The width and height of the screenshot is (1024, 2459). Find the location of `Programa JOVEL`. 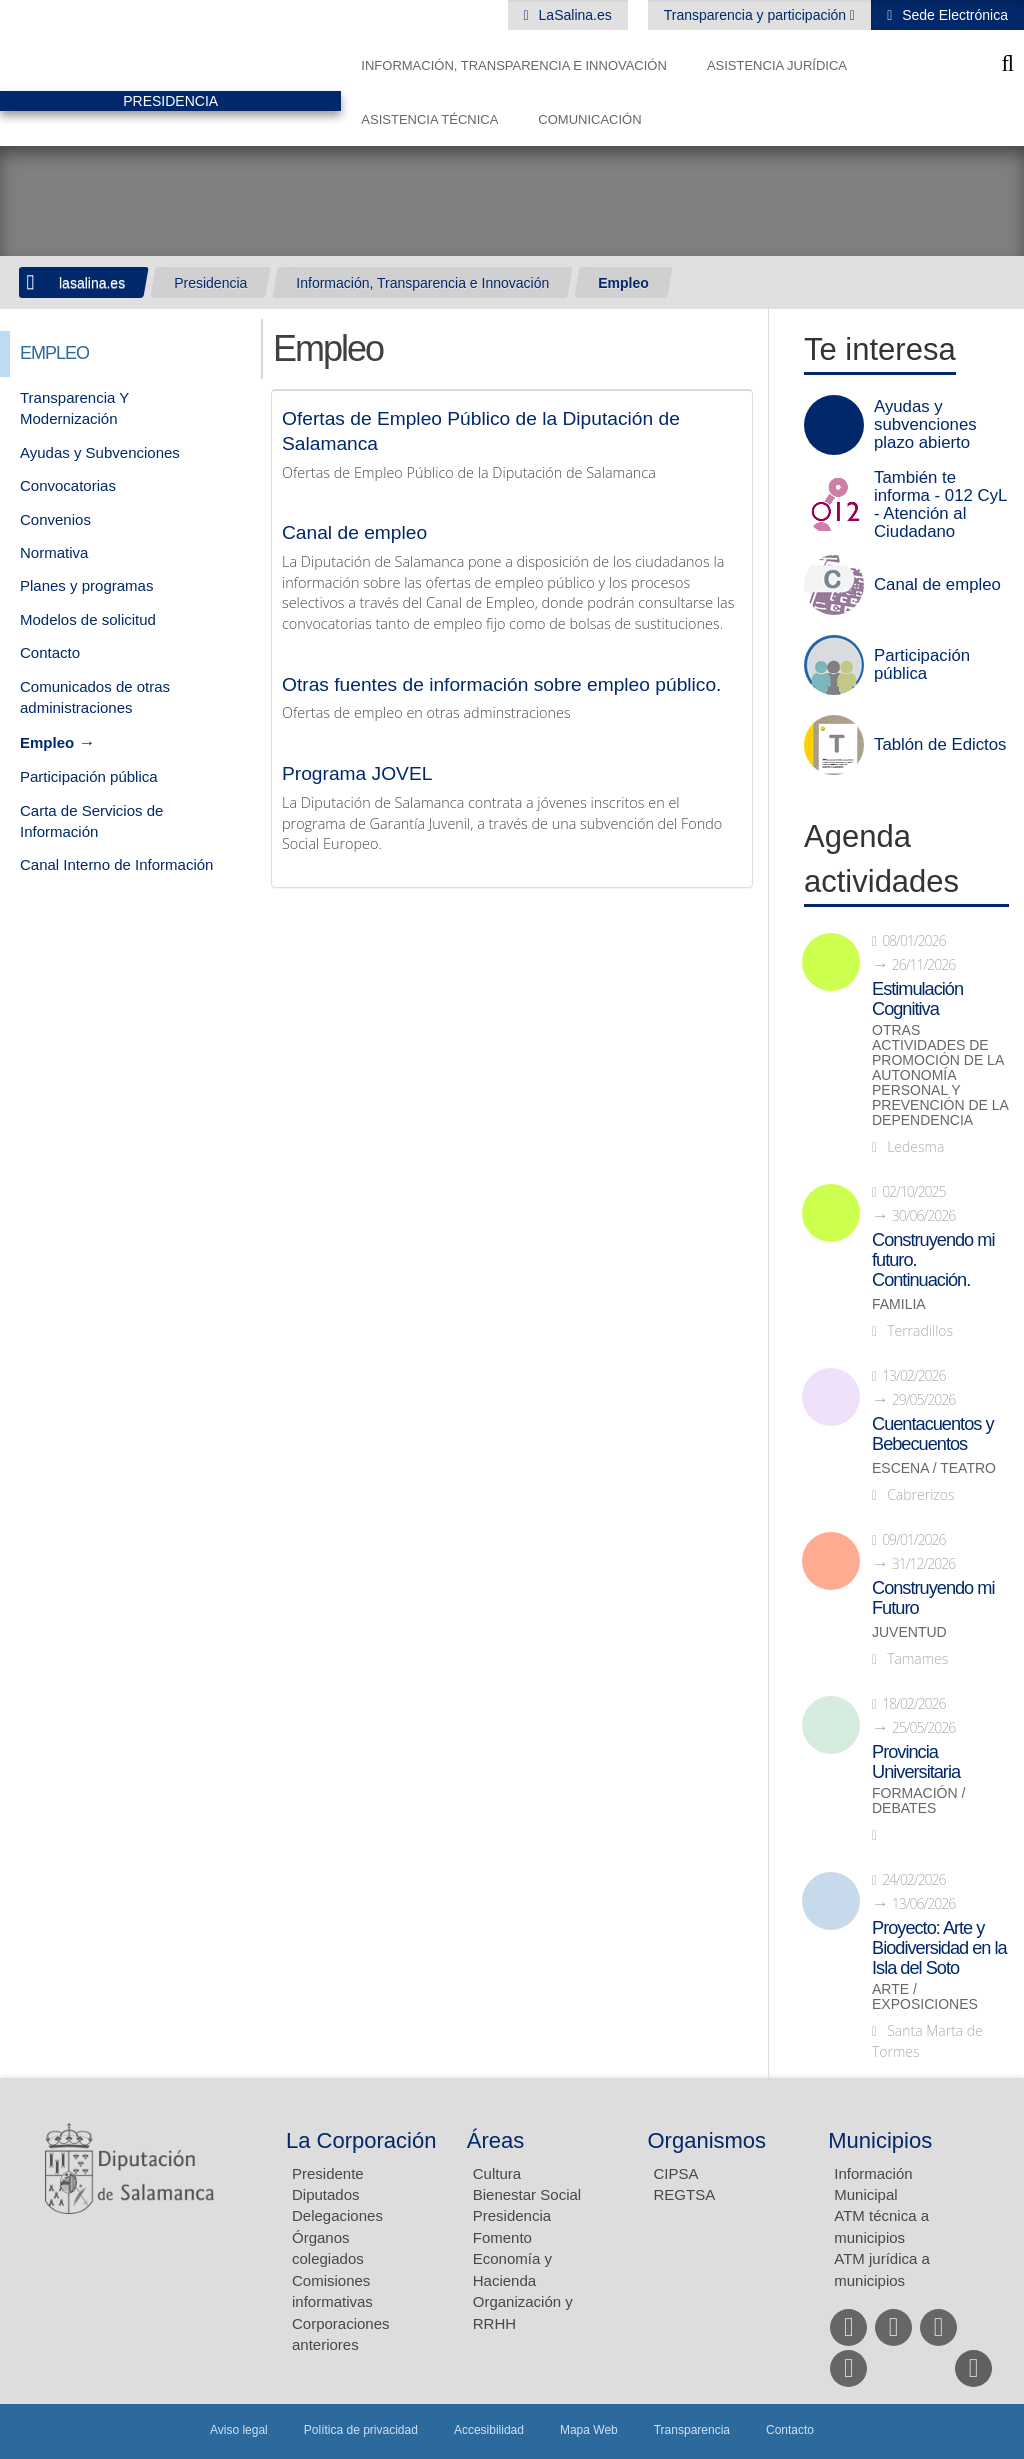

Programa JOVEL is located at coordinates (357, 773).